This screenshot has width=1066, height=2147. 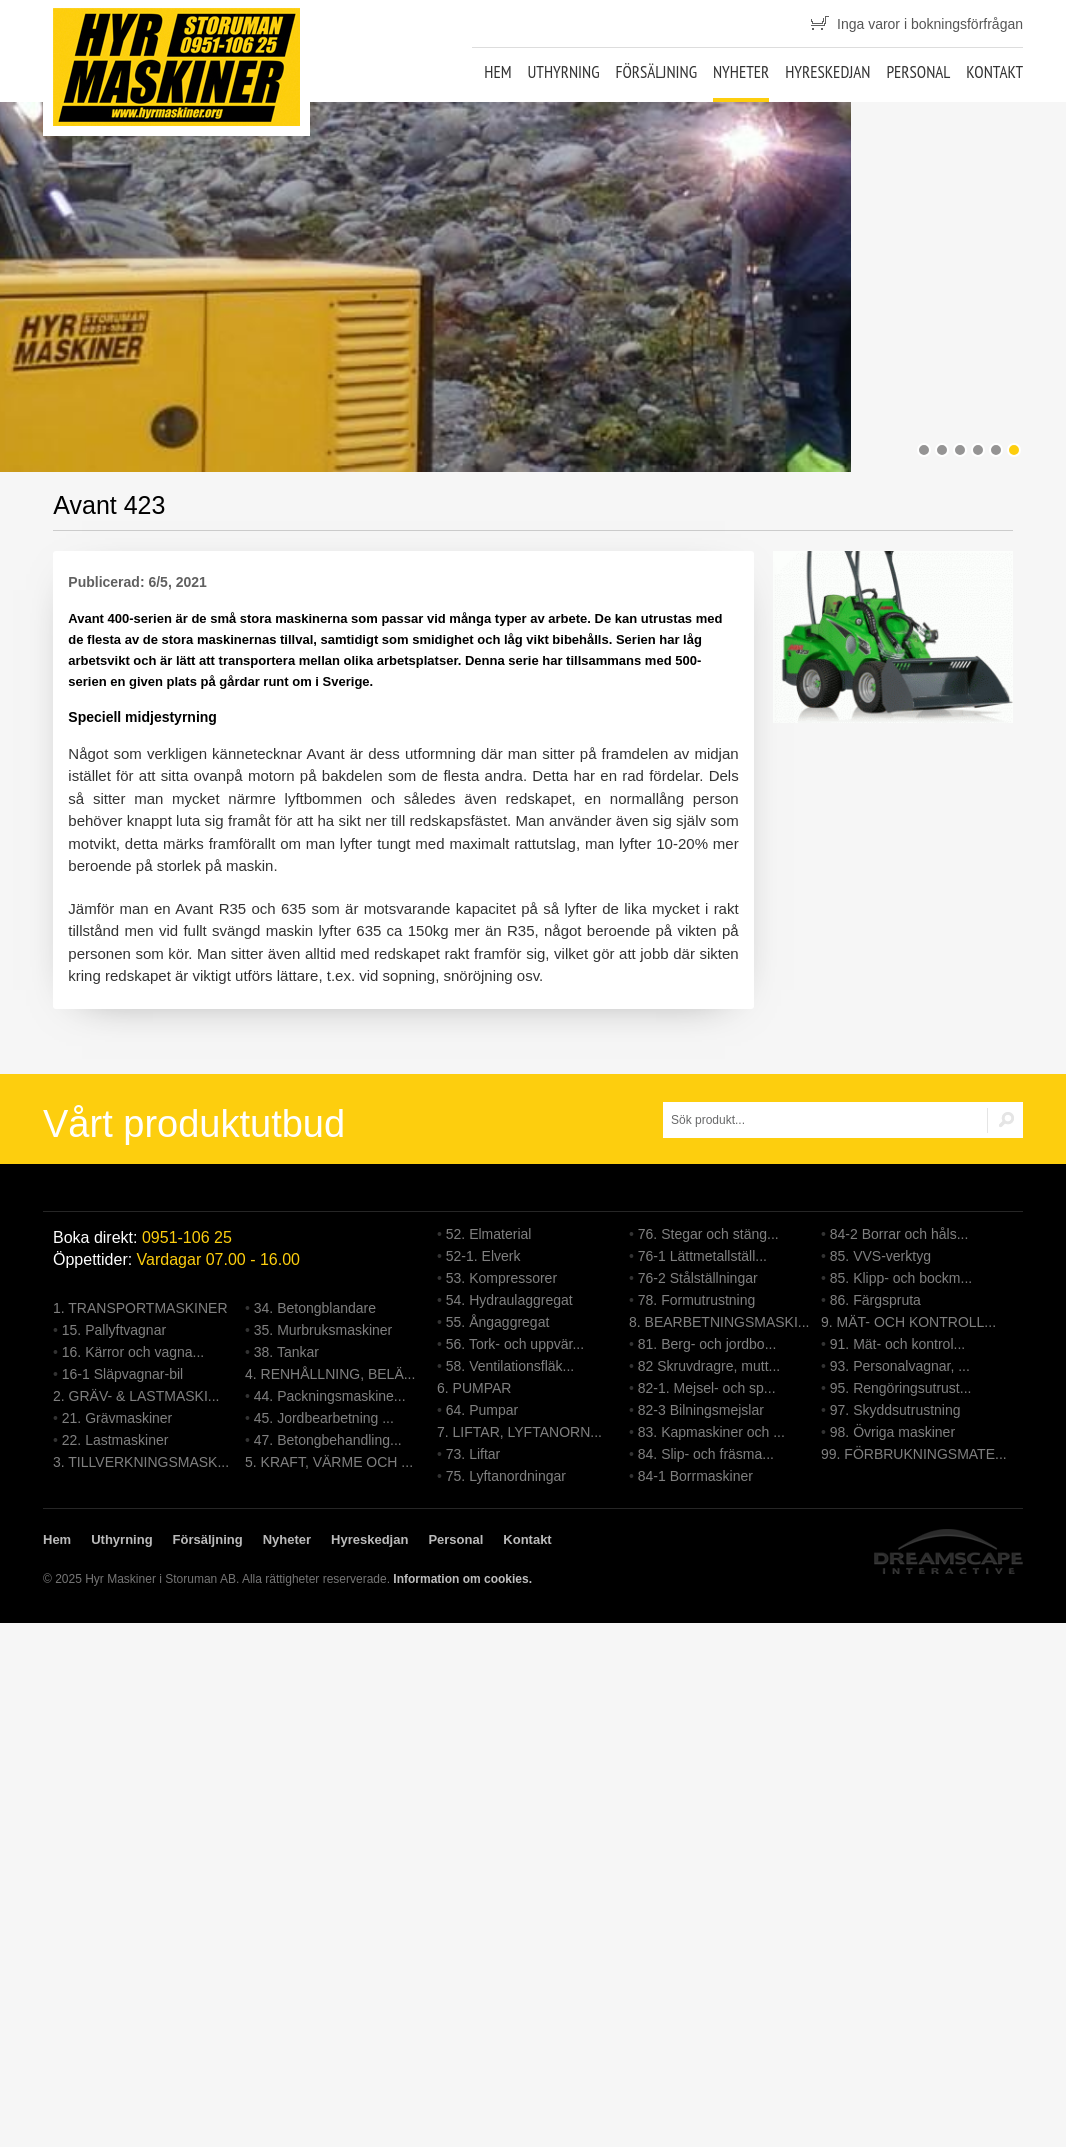 What do you see at coordinates (899, 1234) in the screenshot?
I see `84-2 Borrar och håls...` at bounding box center [899, 1234].